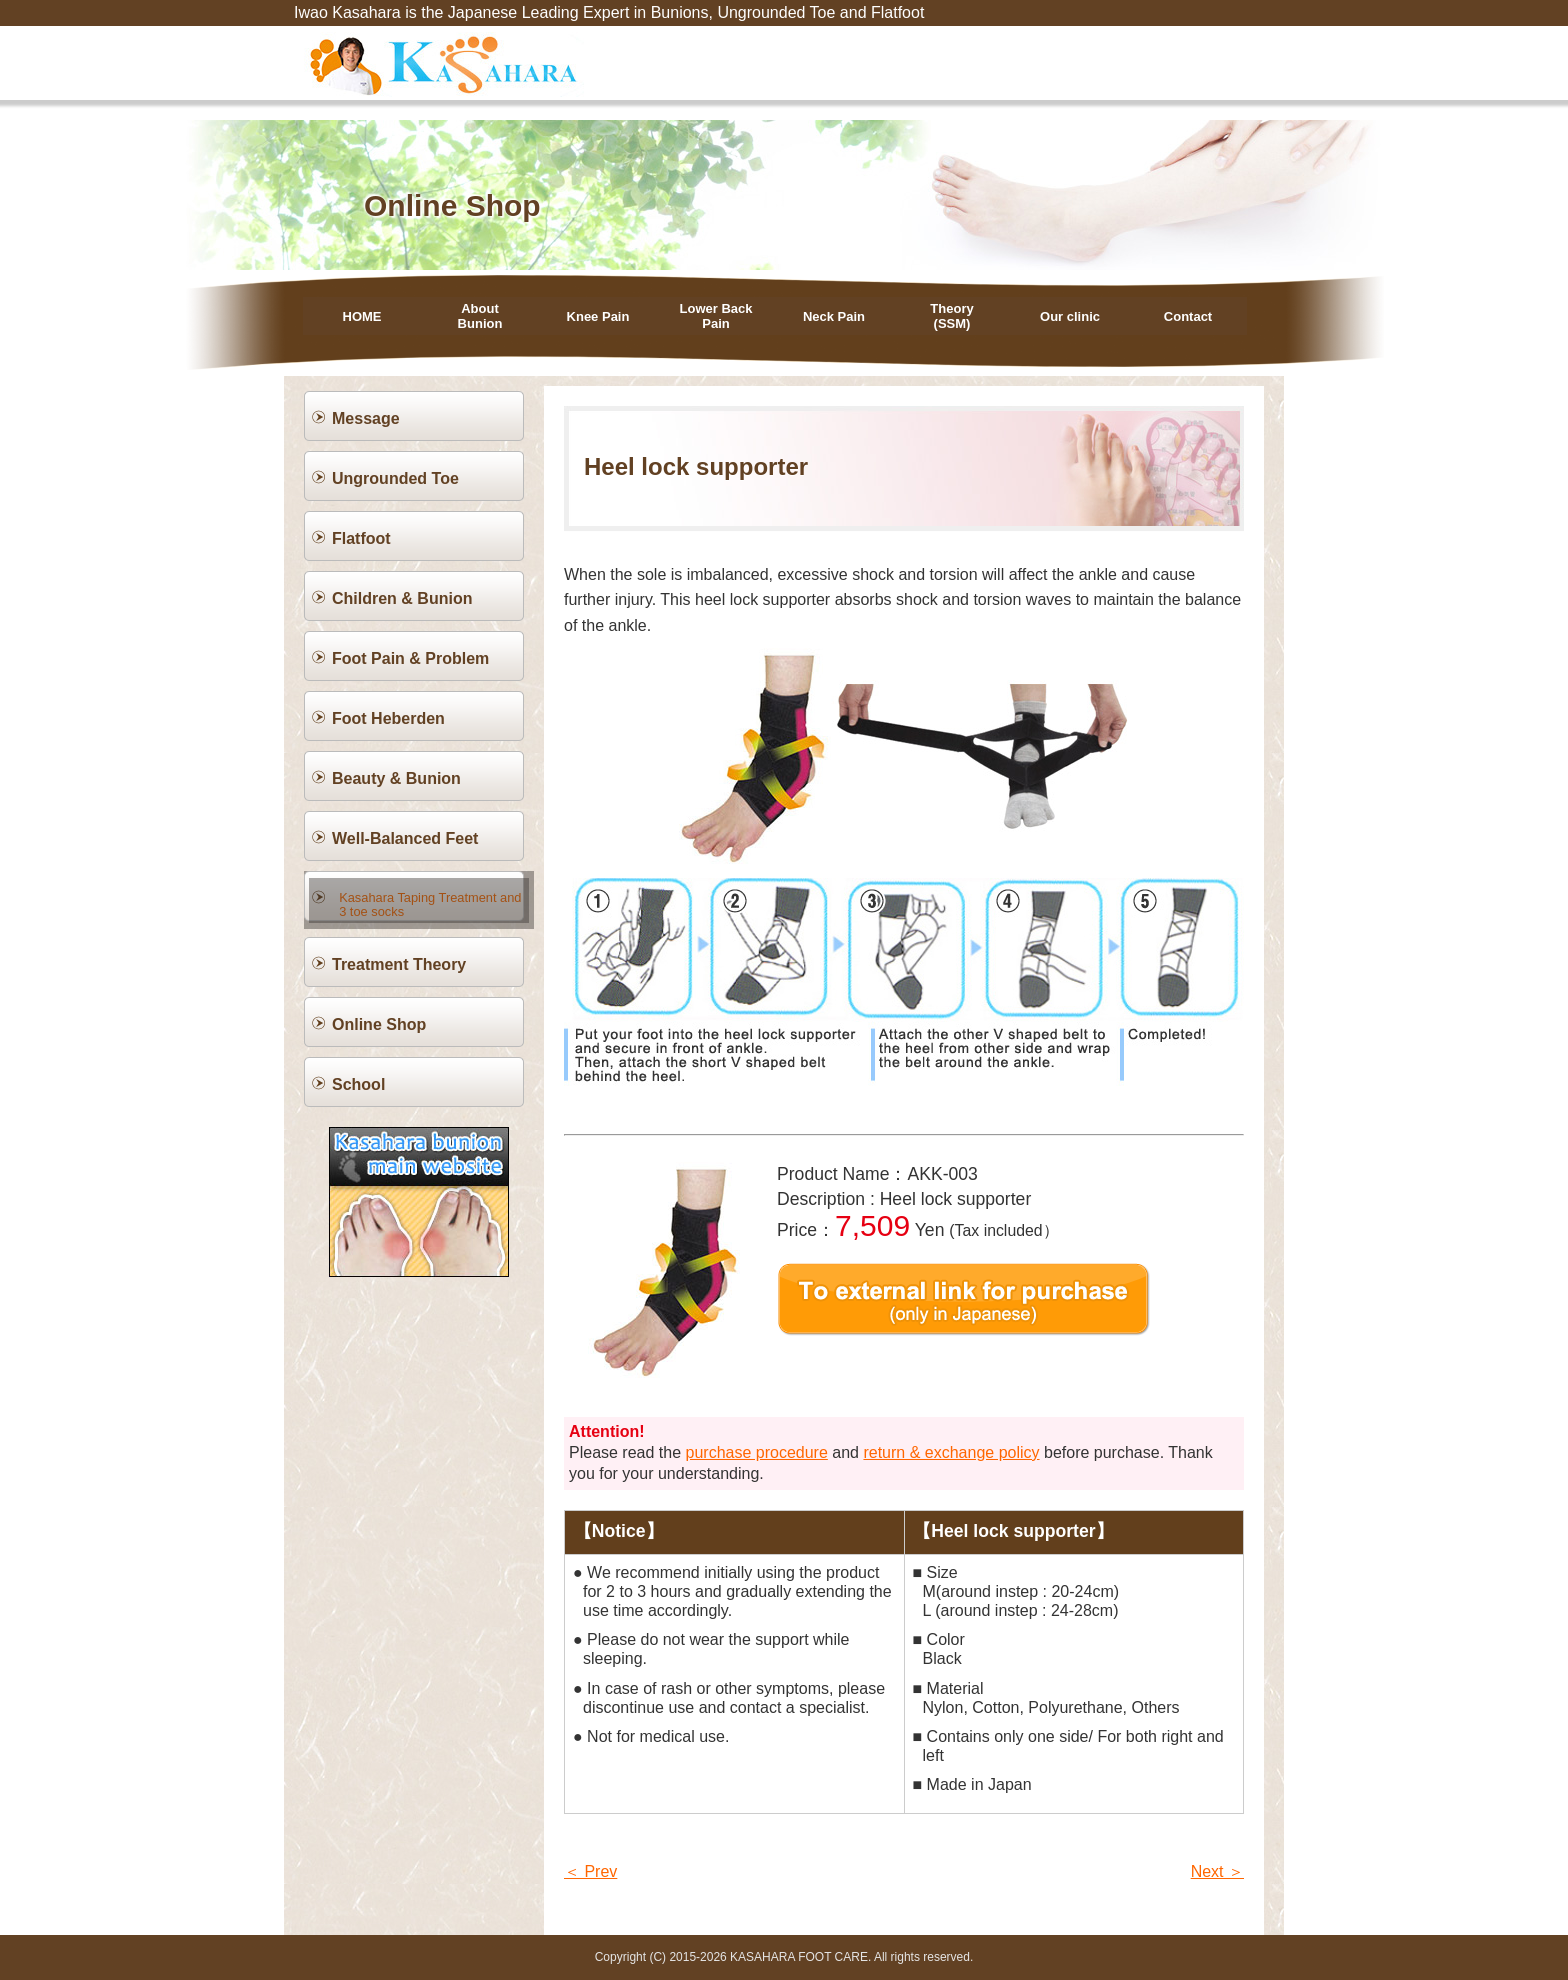  What do you see at coordinates (951, 1452) in the screenshot?
I see `return & exchange policy` at bounding box center [951, 1452].